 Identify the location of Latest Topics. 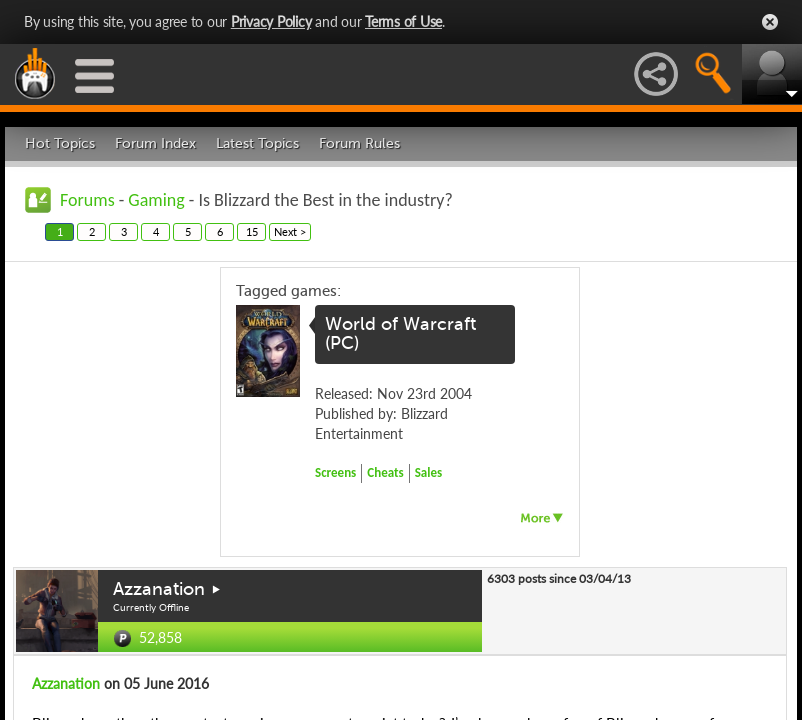
(257, 143).